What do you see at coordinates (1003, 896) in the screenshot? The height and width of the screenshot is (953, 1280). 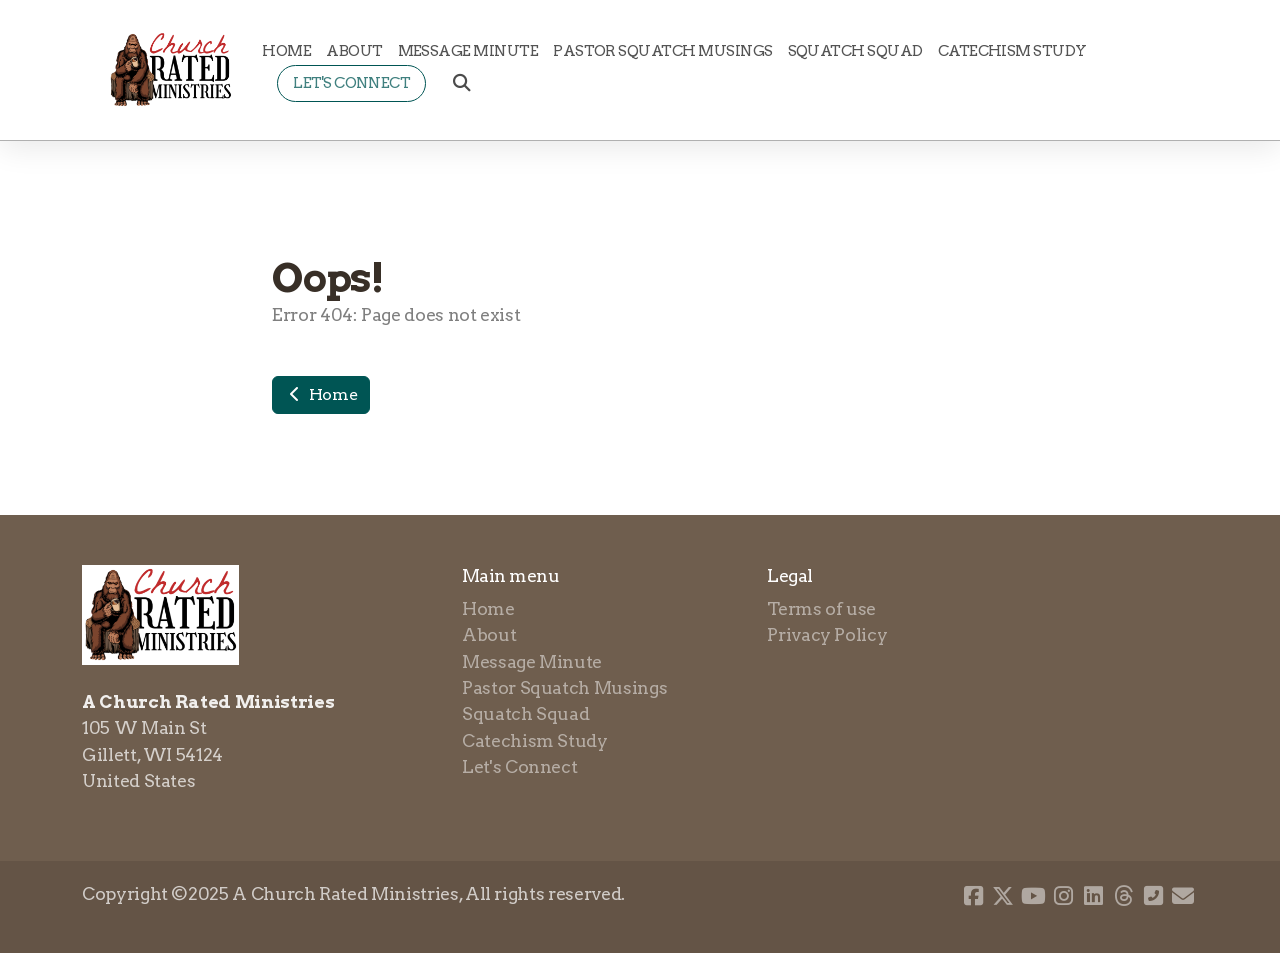 I see `[Go to Twitter]` at bounding box center [1003, 896].